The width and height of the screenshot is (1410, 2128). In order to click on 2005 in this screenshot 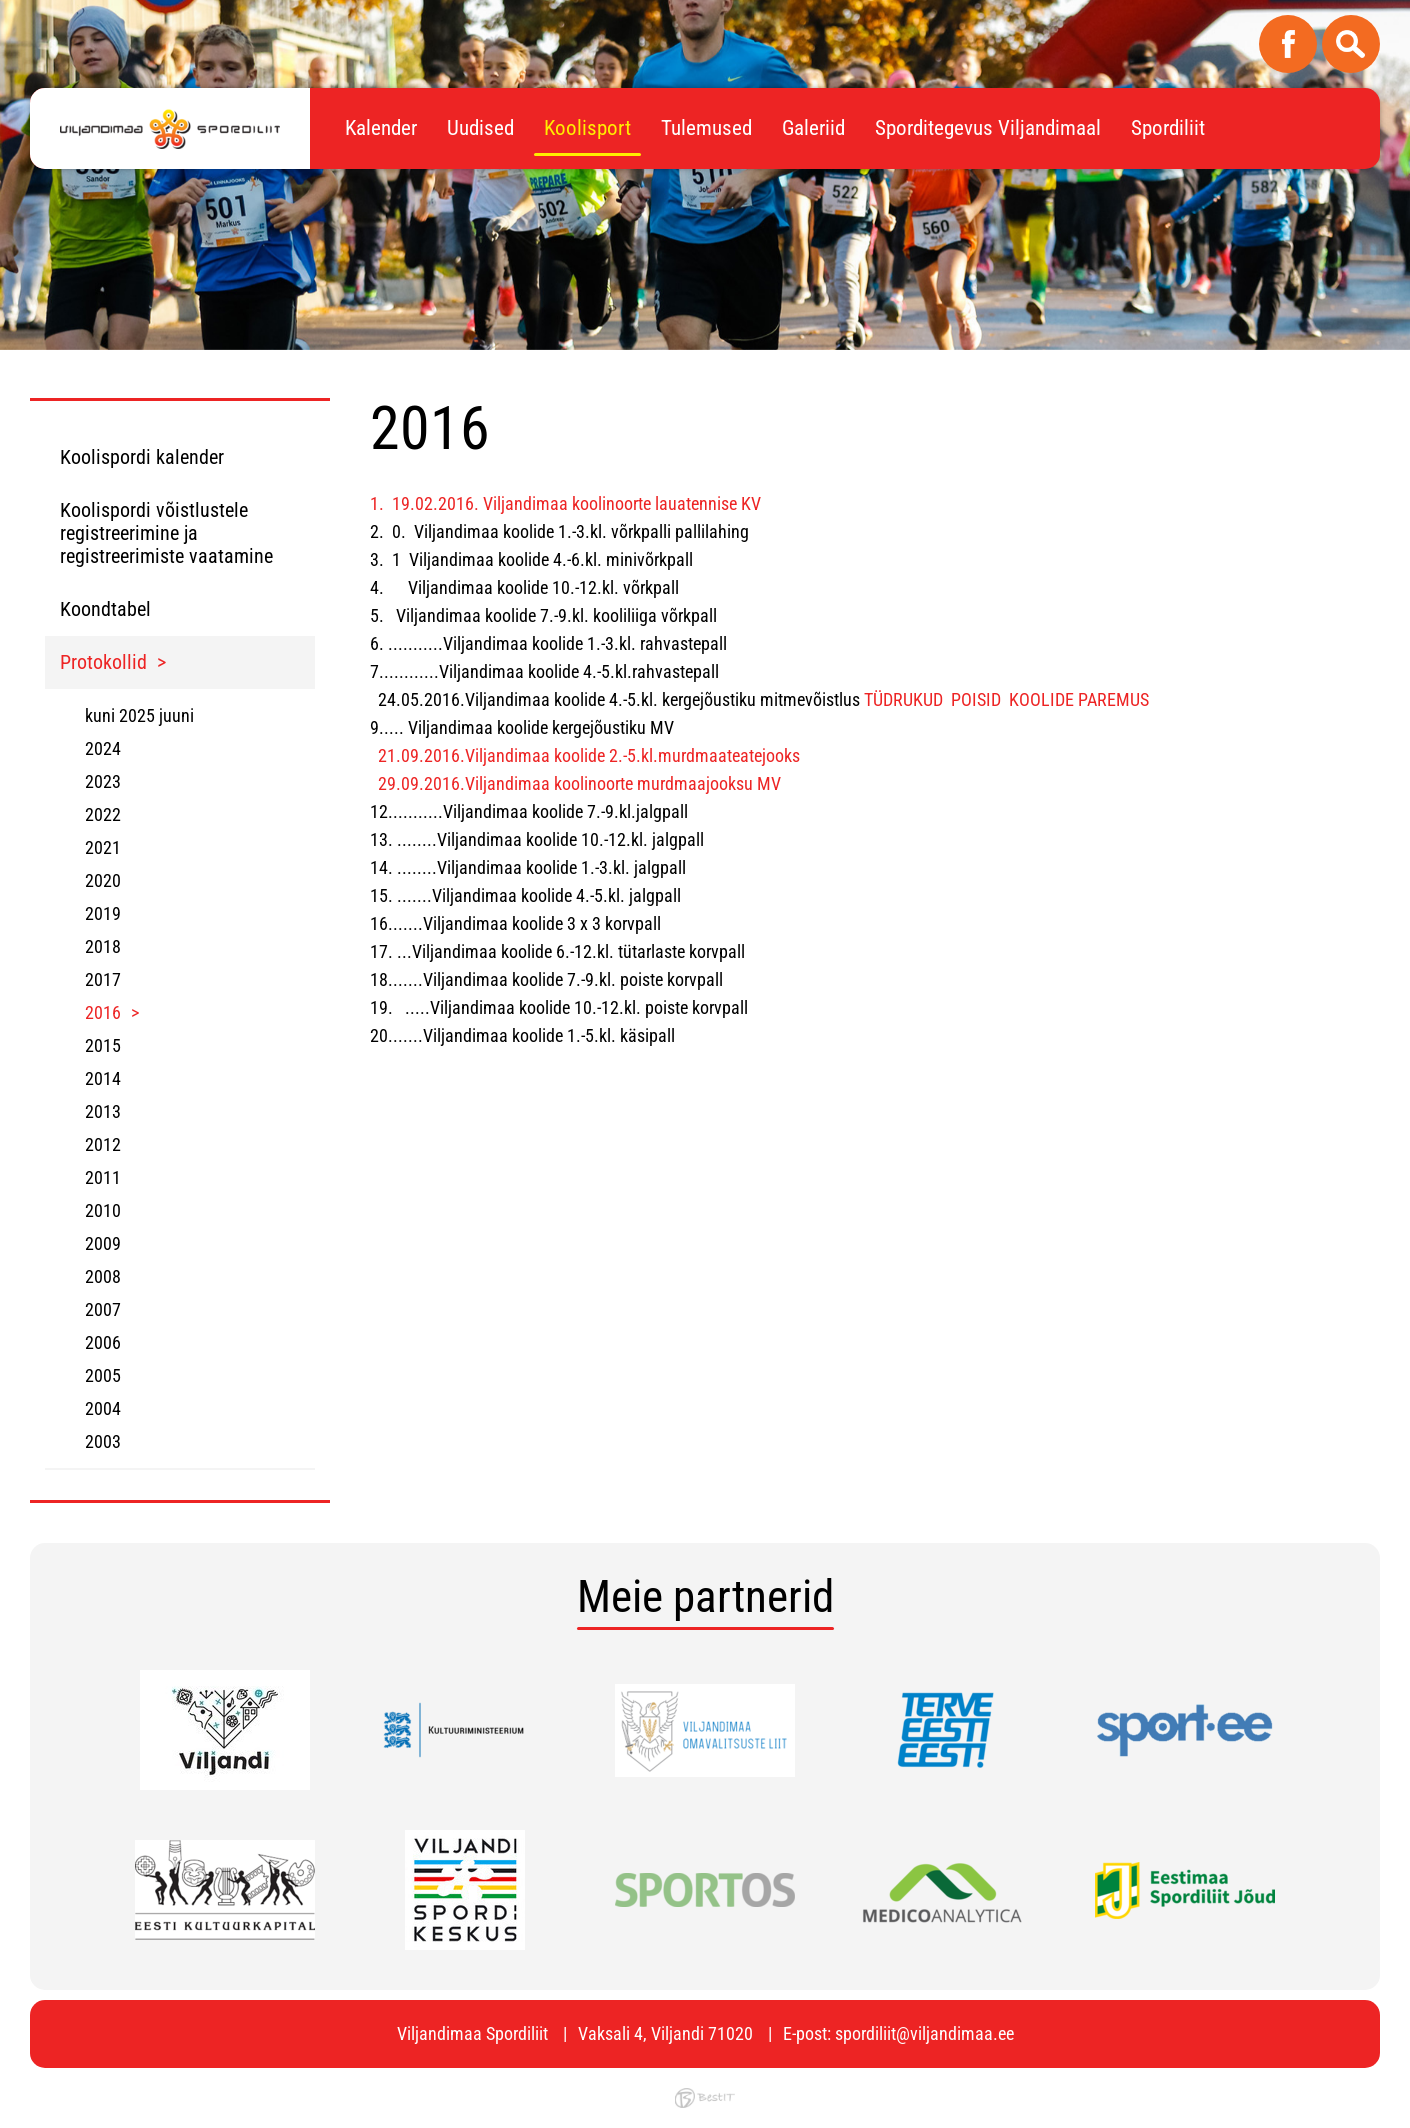, I will do `click(103, 1375)`.